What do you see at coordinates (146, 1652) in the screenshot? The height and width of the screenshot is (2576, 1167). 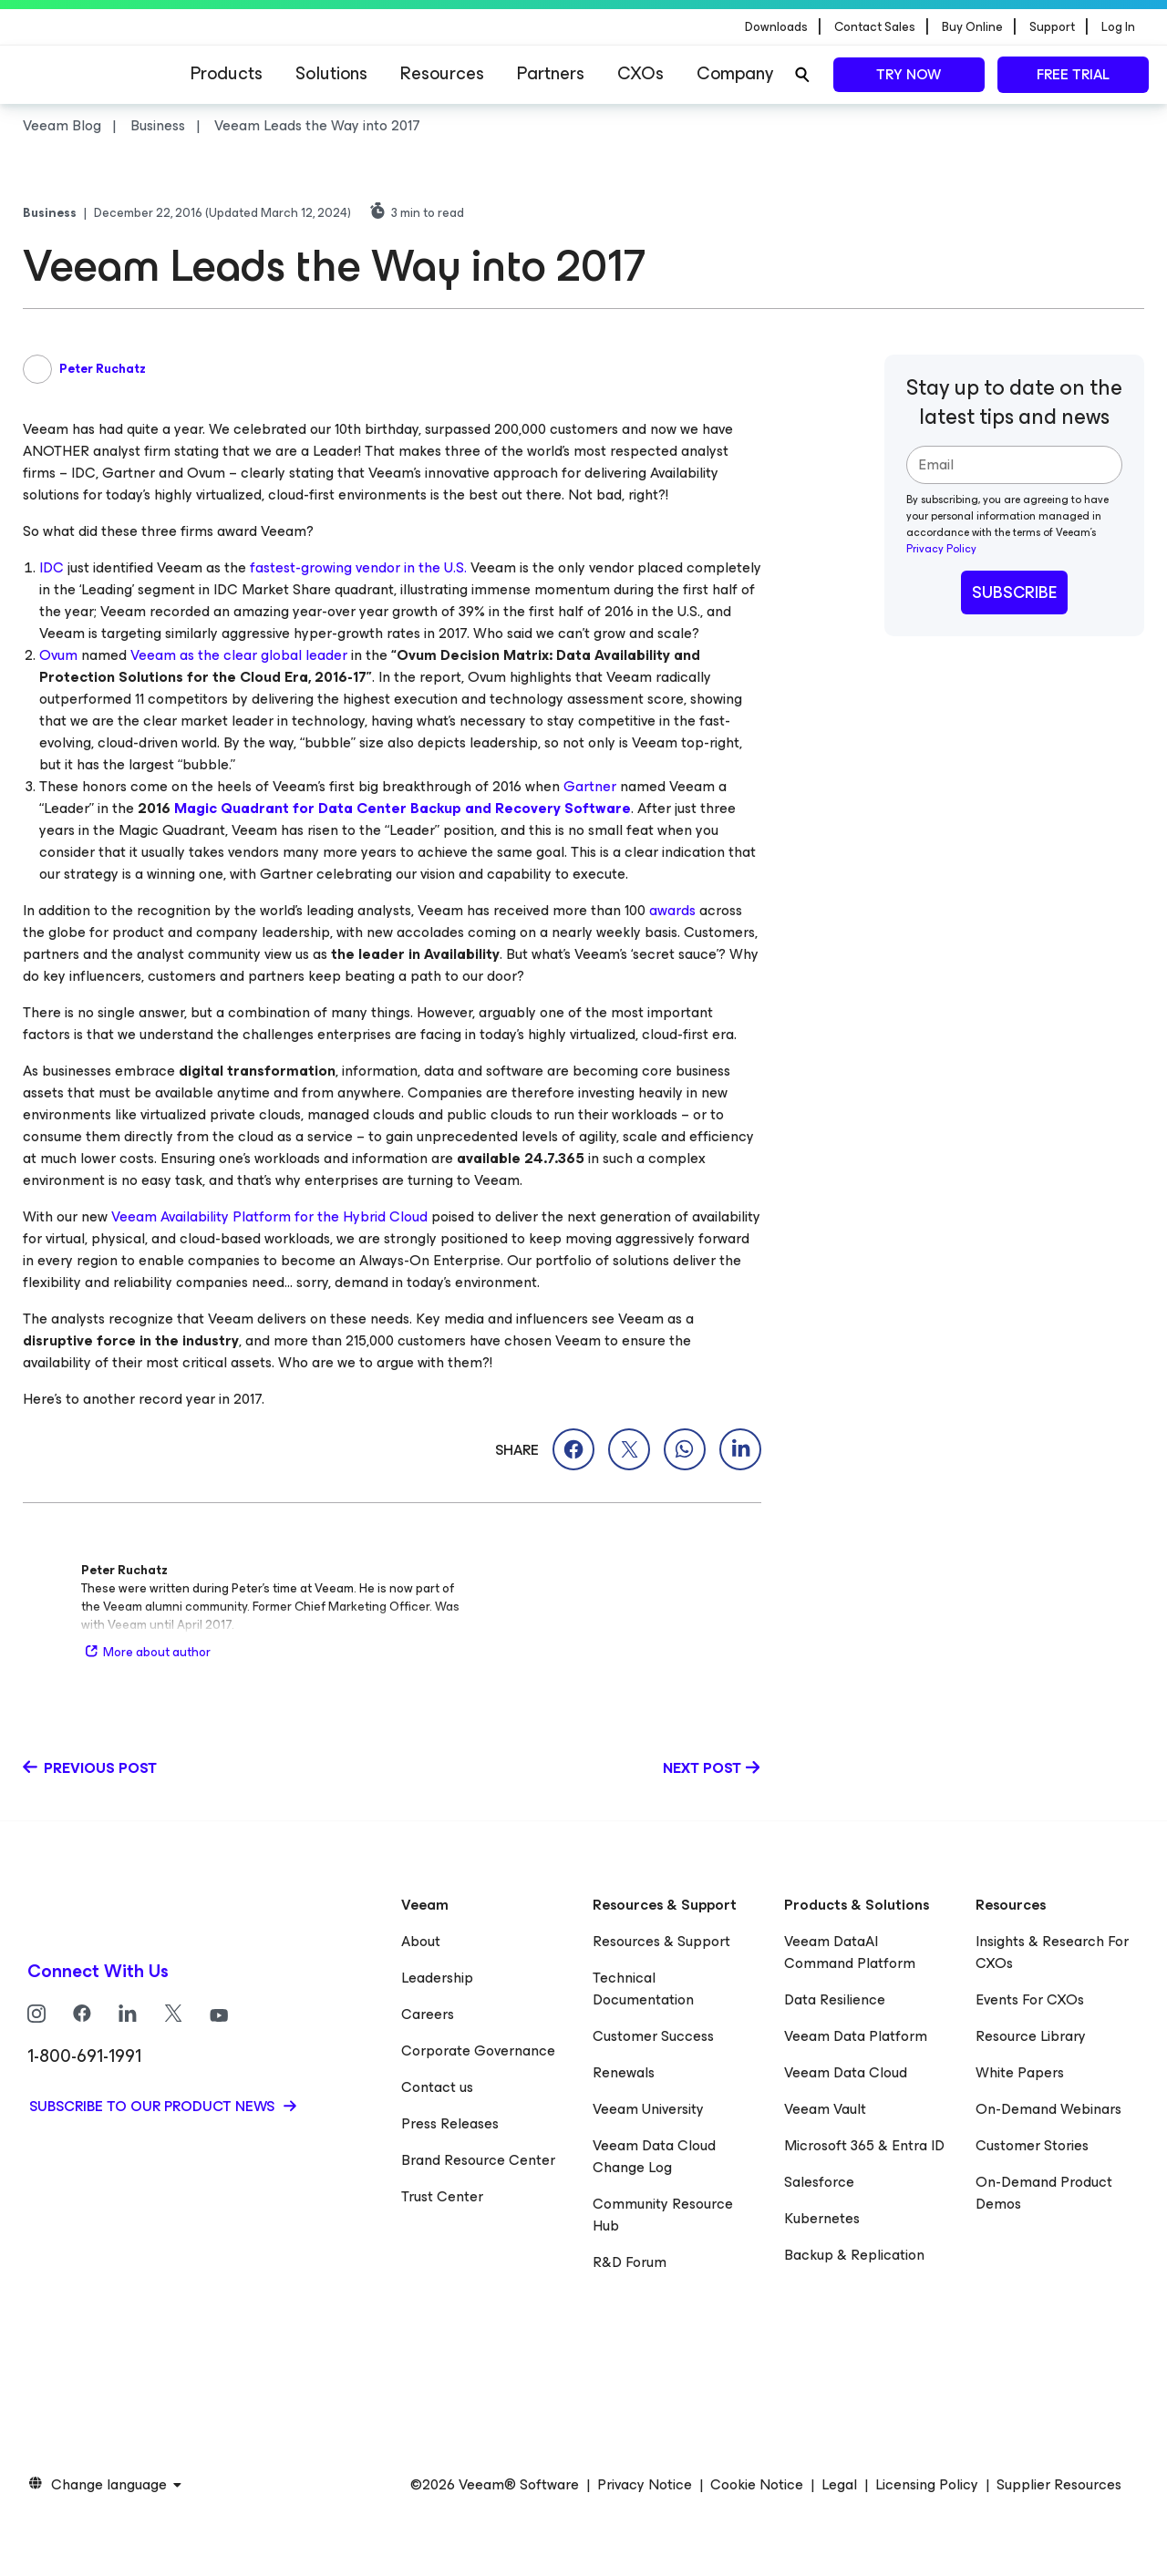 I see `More about author` at bounding box center [146, 1652].